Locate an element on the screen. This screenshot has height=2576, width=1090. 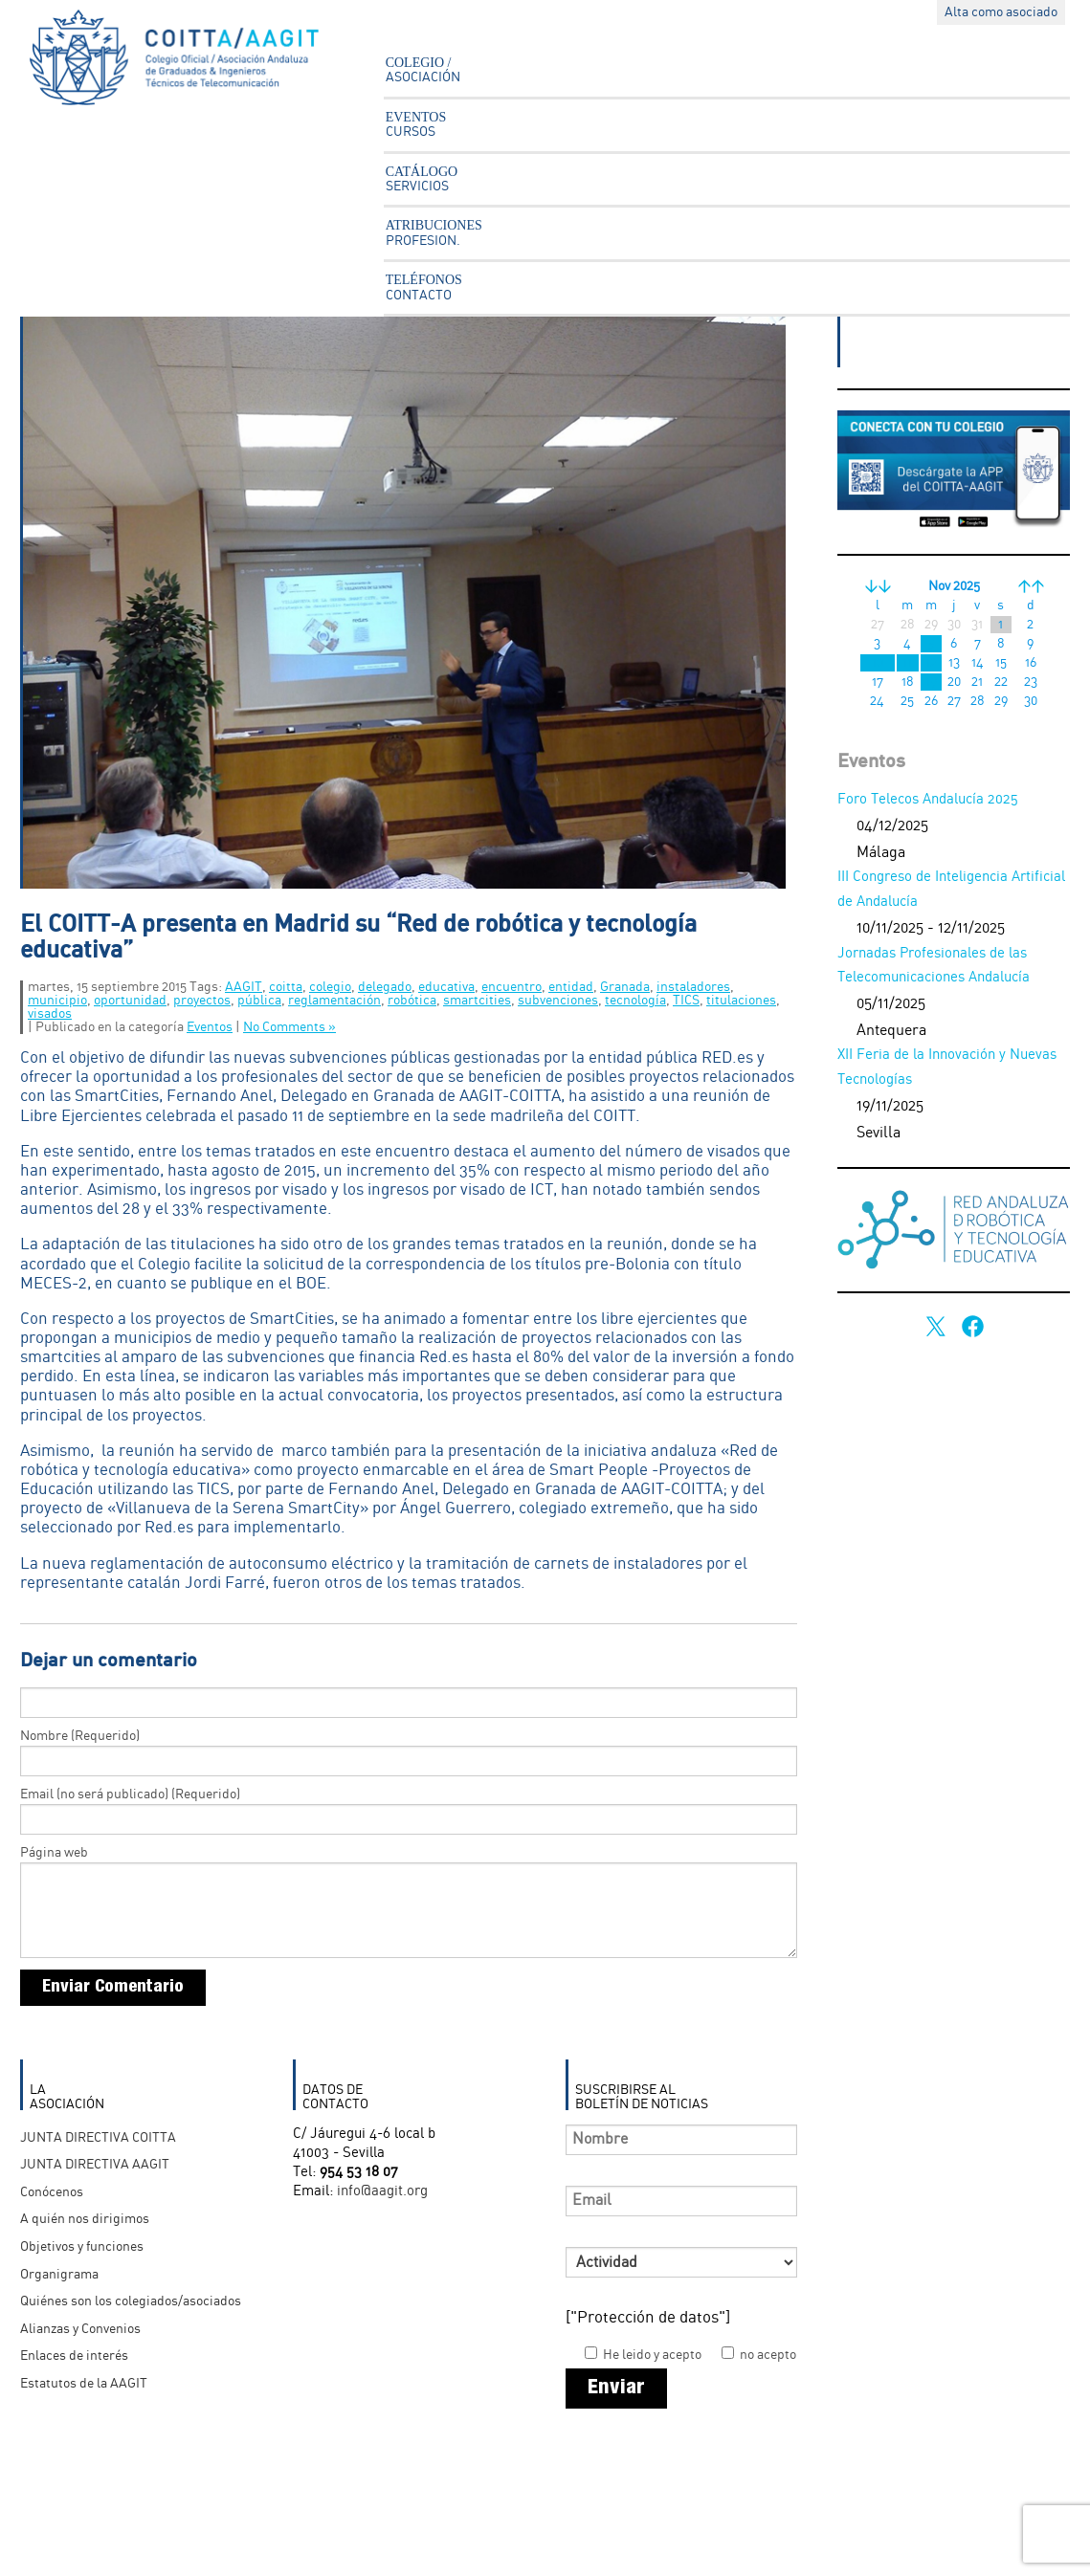
robótica is located at coordinates (412, 1000).